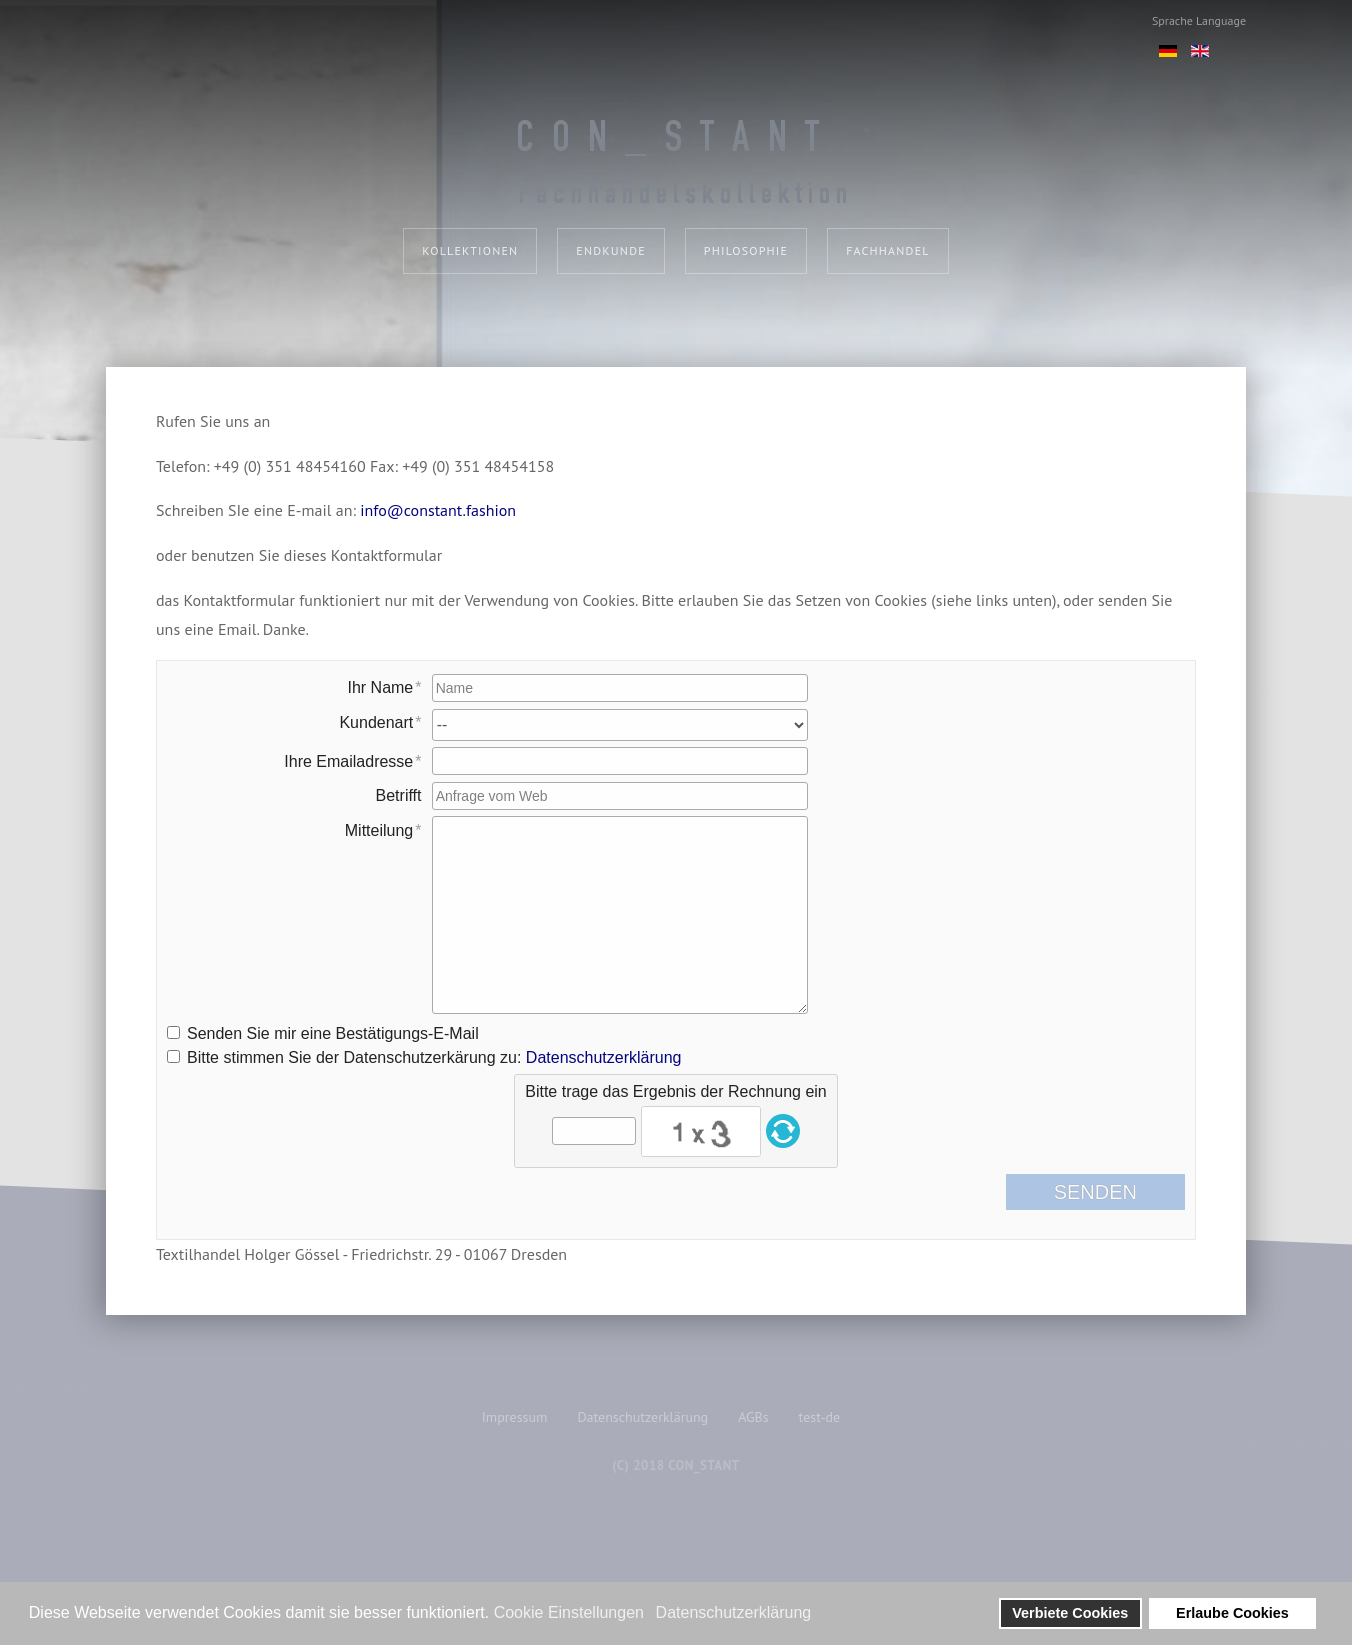  I want to click on Senden Sie mir eine Bestätigungs-E-Mail, so click(333, 1033).